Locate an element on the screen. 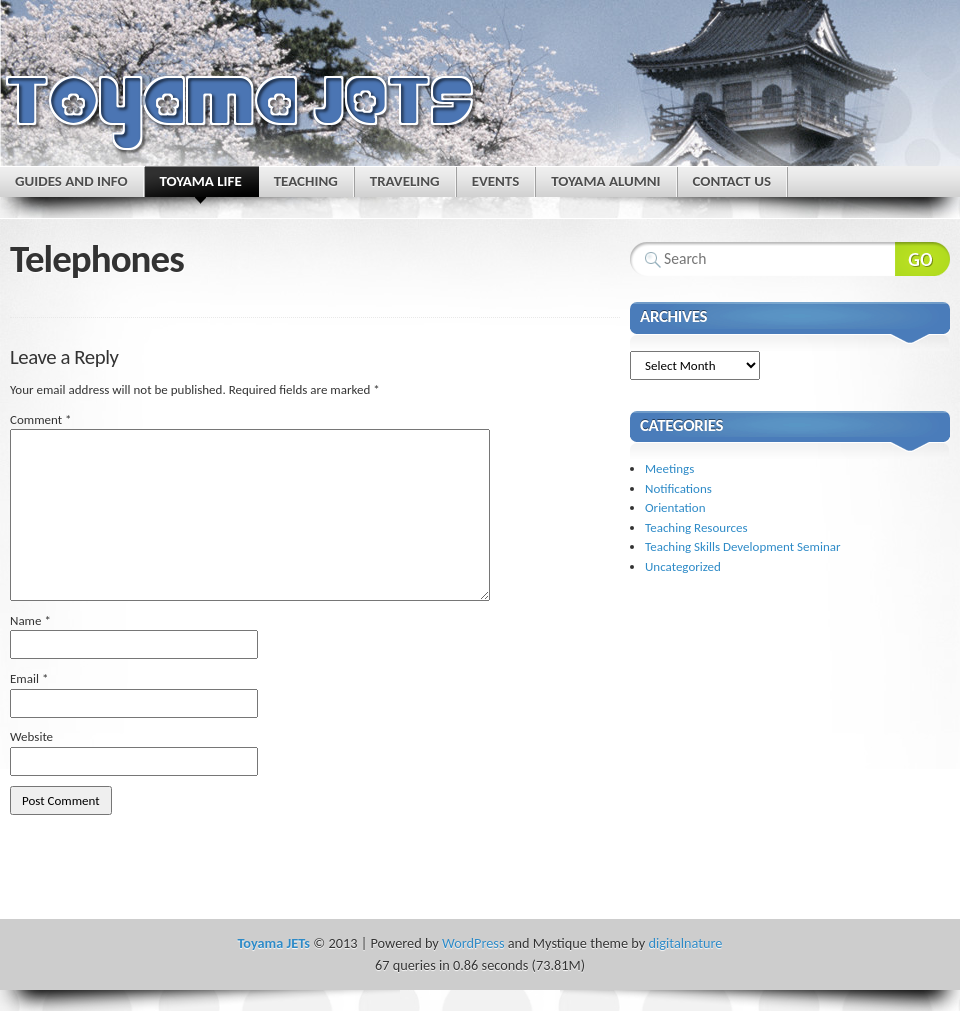 The height and width of the screenshot is (1011, 960). Events is located at coordinates (496, 181).